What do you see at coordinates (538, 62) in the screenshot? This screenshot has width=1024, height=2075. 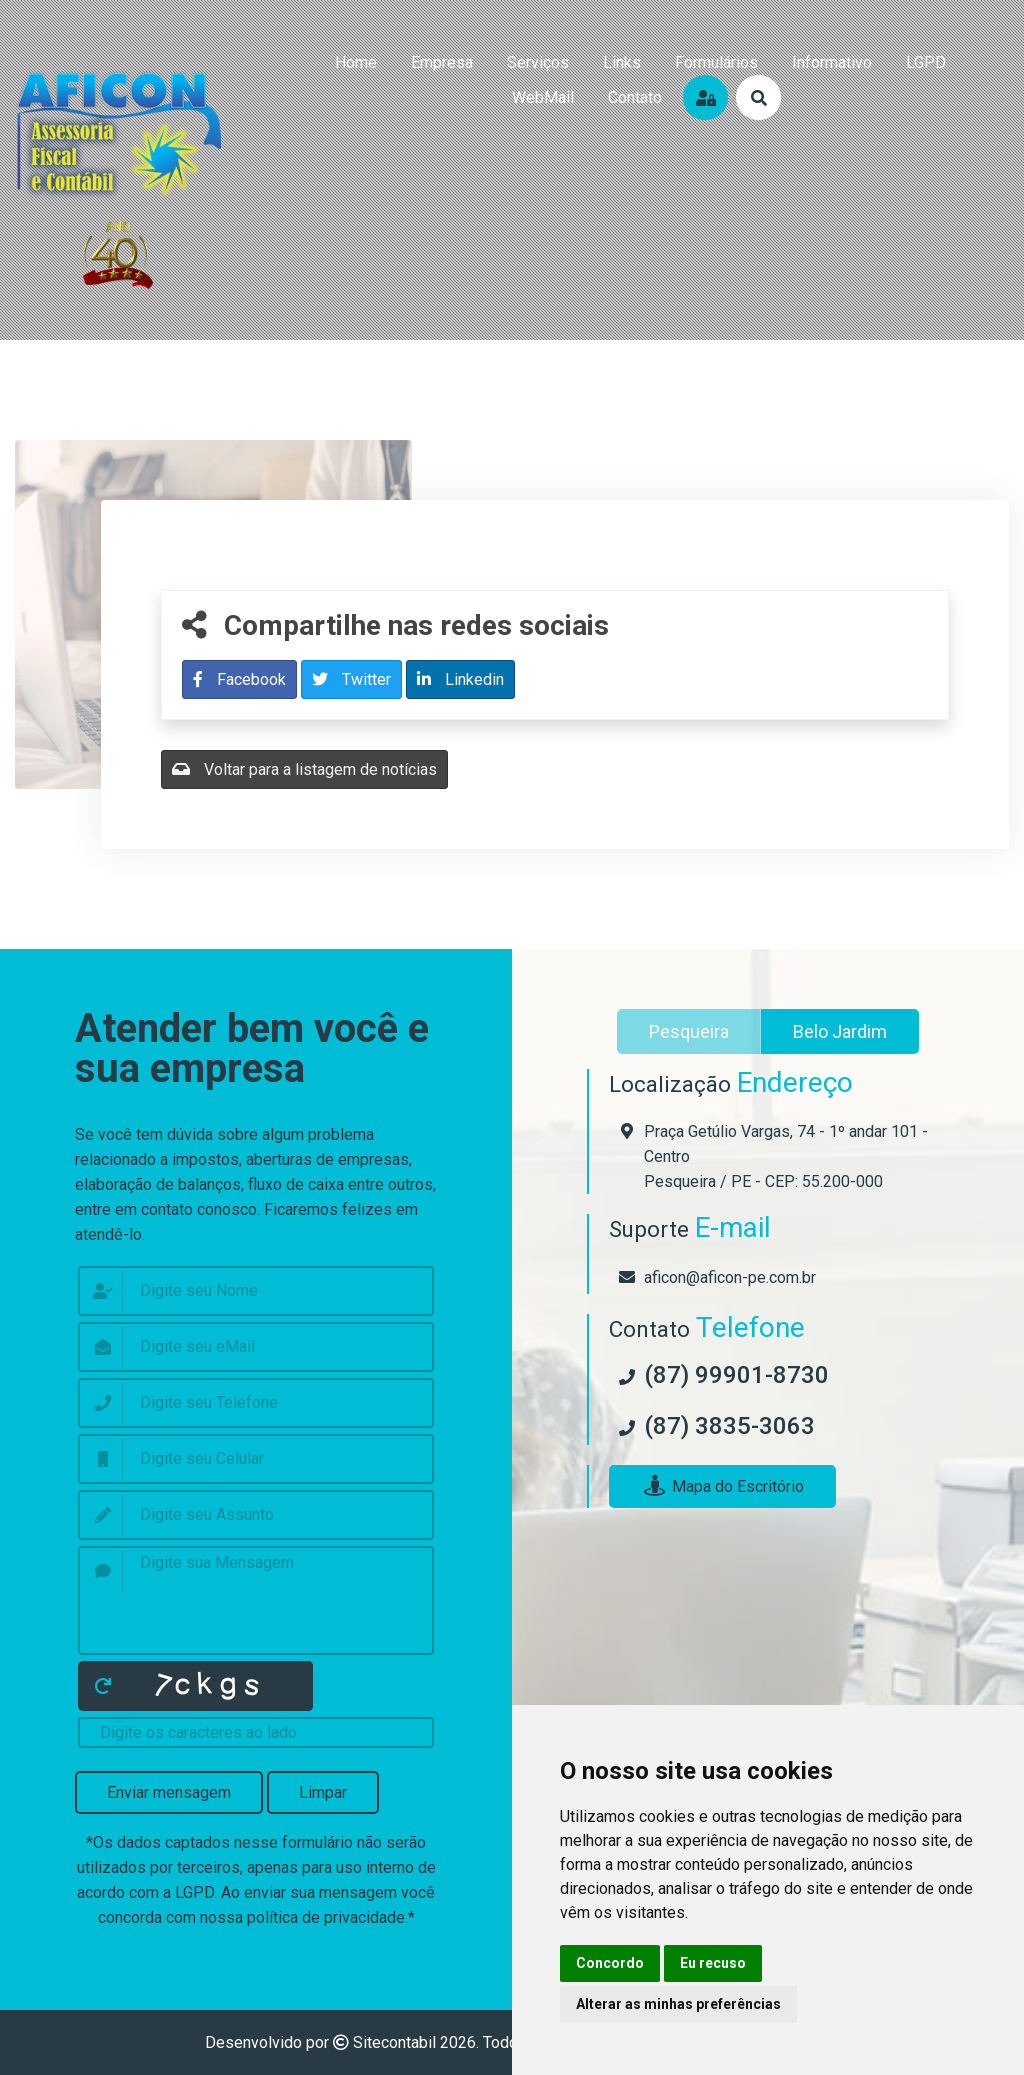 I see `serviços` at bounding box center [538, 62].